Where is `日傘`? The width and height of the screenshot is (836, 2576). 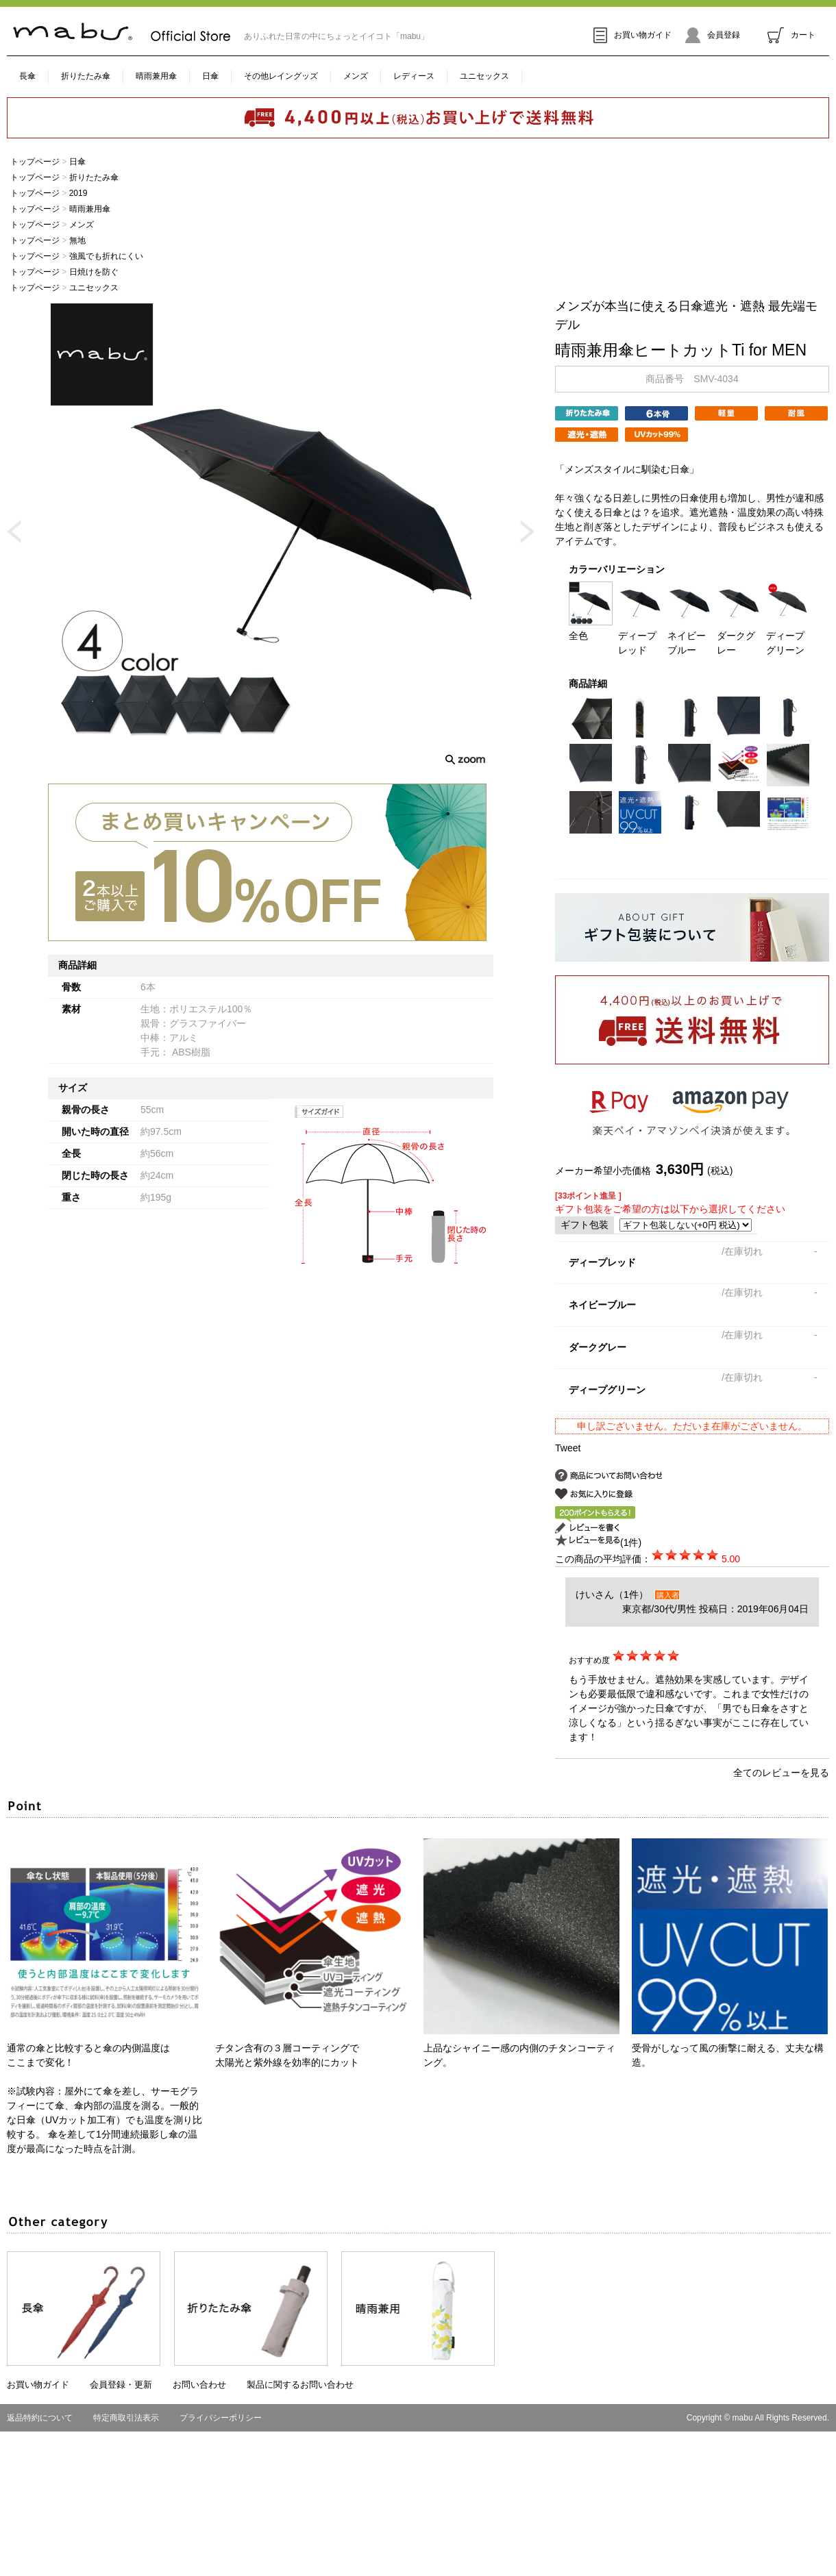 日傘 is located at coordinates (210, 76).